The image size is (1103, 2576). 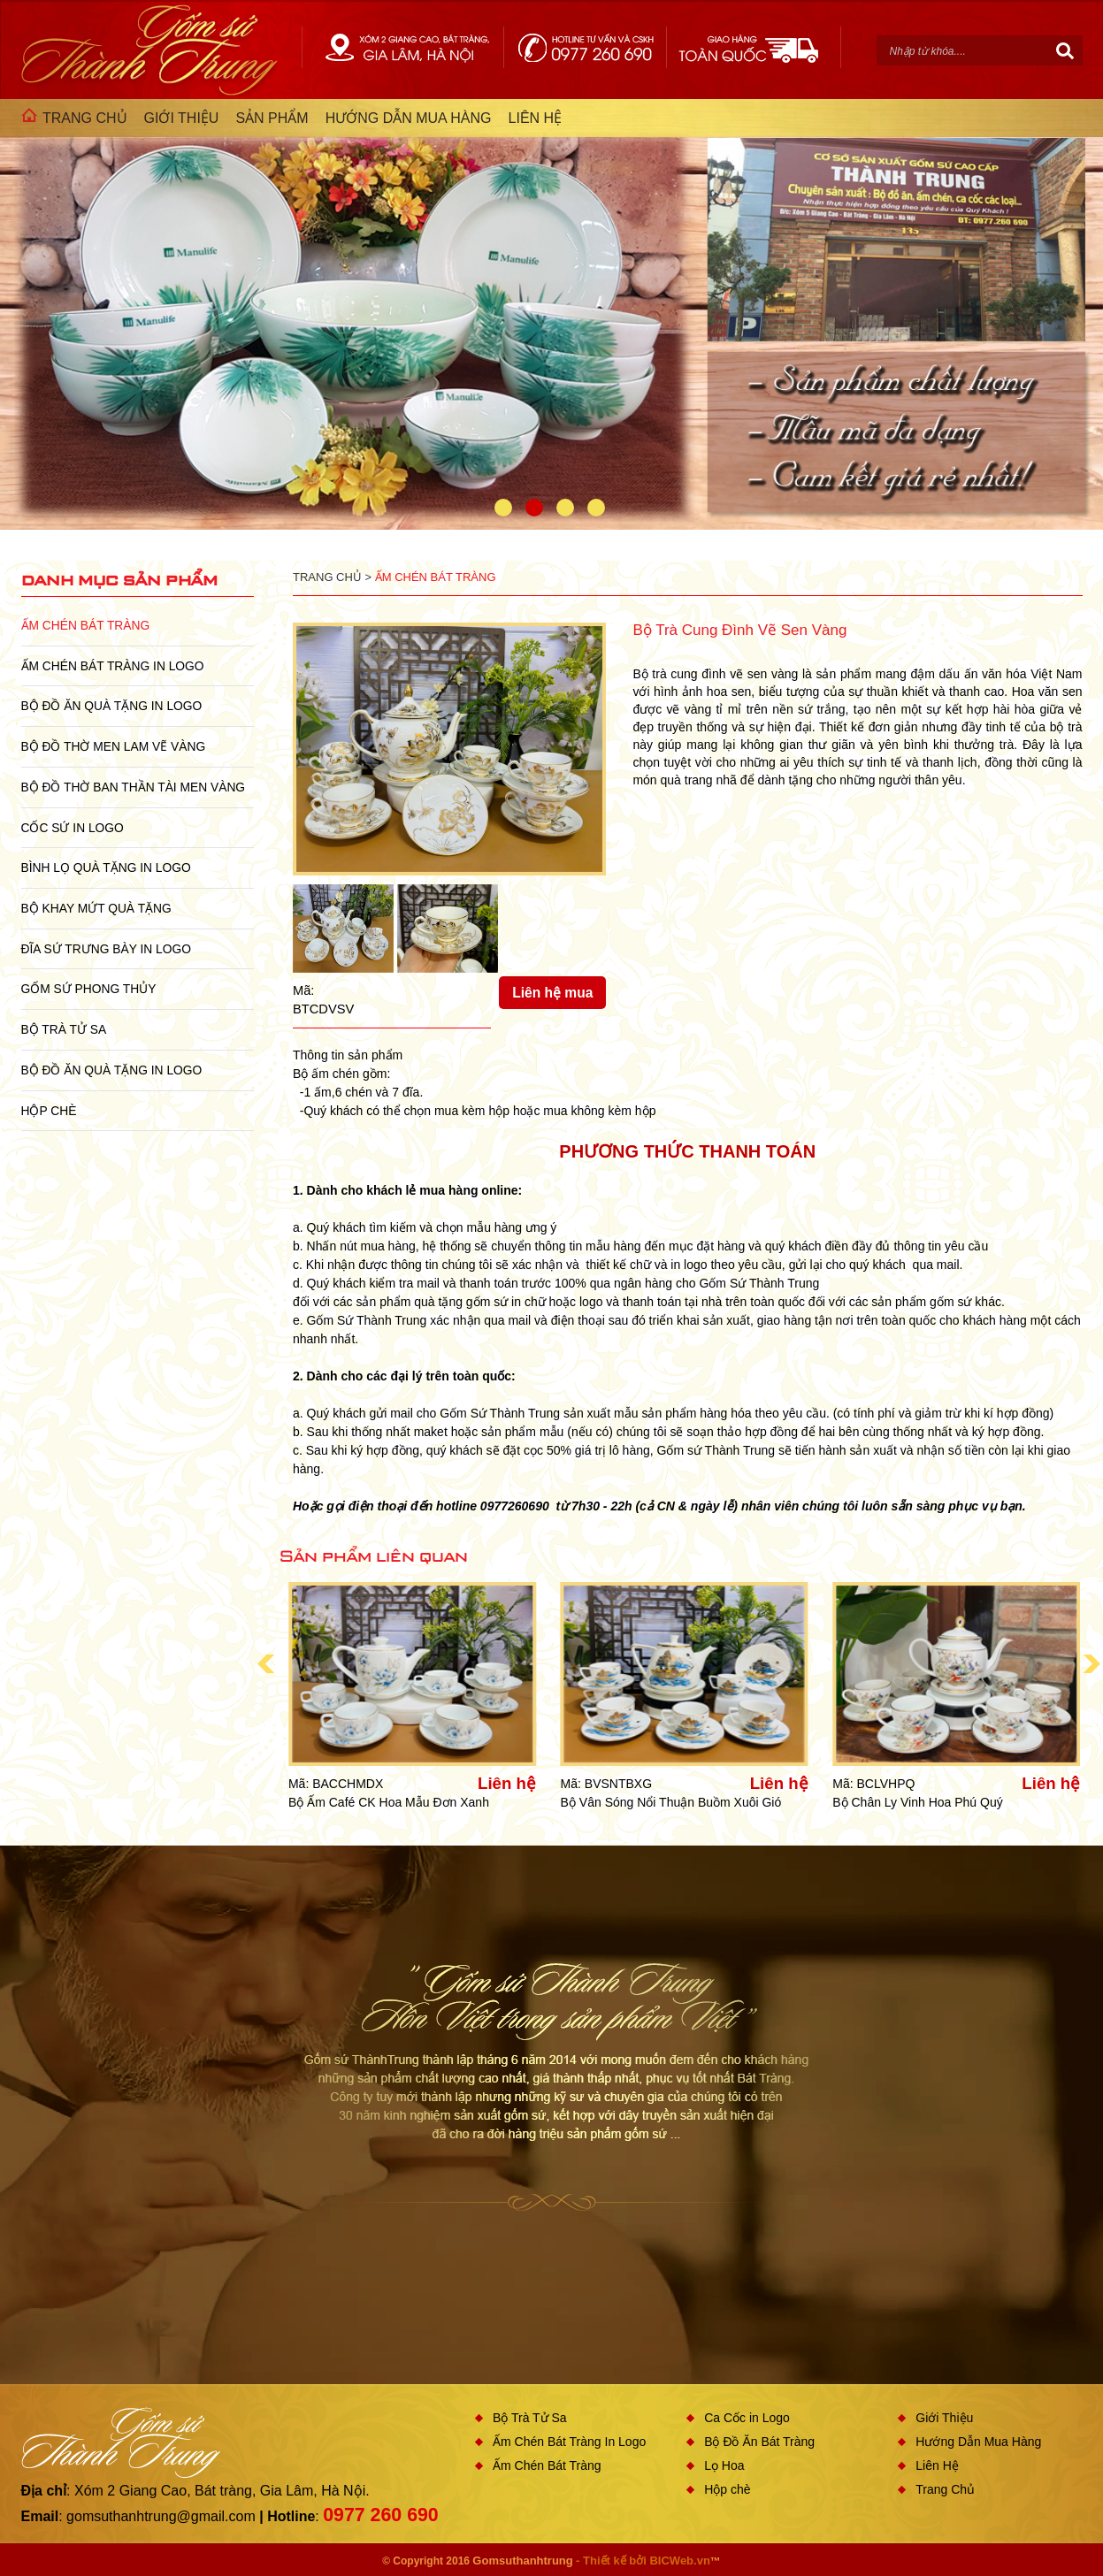 What do you see at coordinates (596, 507) in the screenshot?
I see `4 [button]` at bounding box center [596, 507].